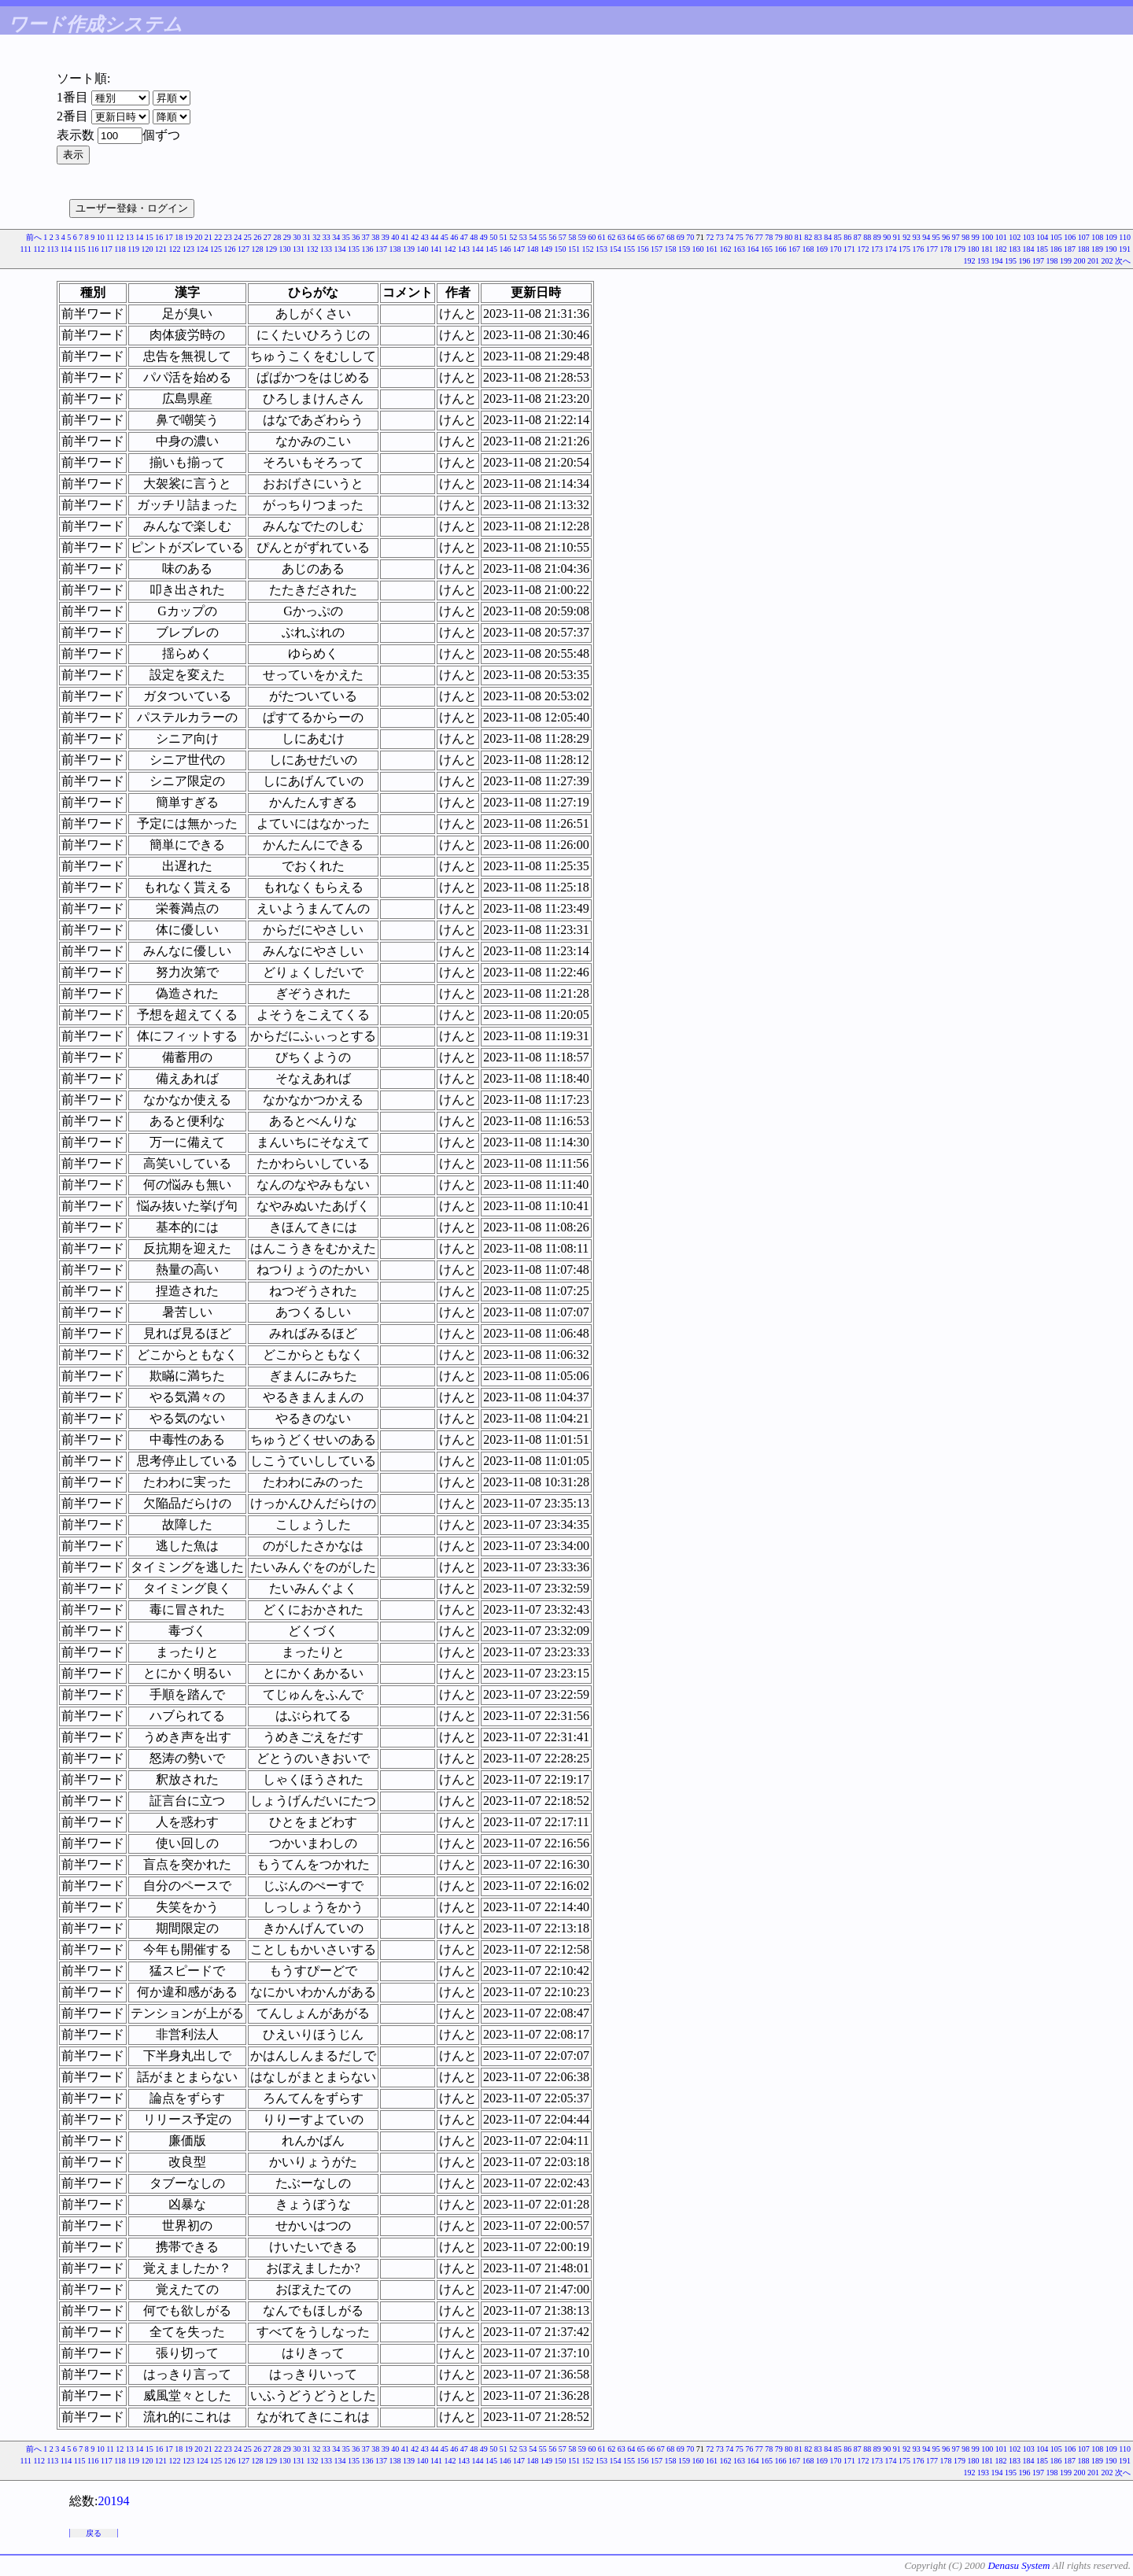 The image size is (1133, 2576). Describe the element at coordinates (533, 237) in the screenshot. I see `54` at that location.